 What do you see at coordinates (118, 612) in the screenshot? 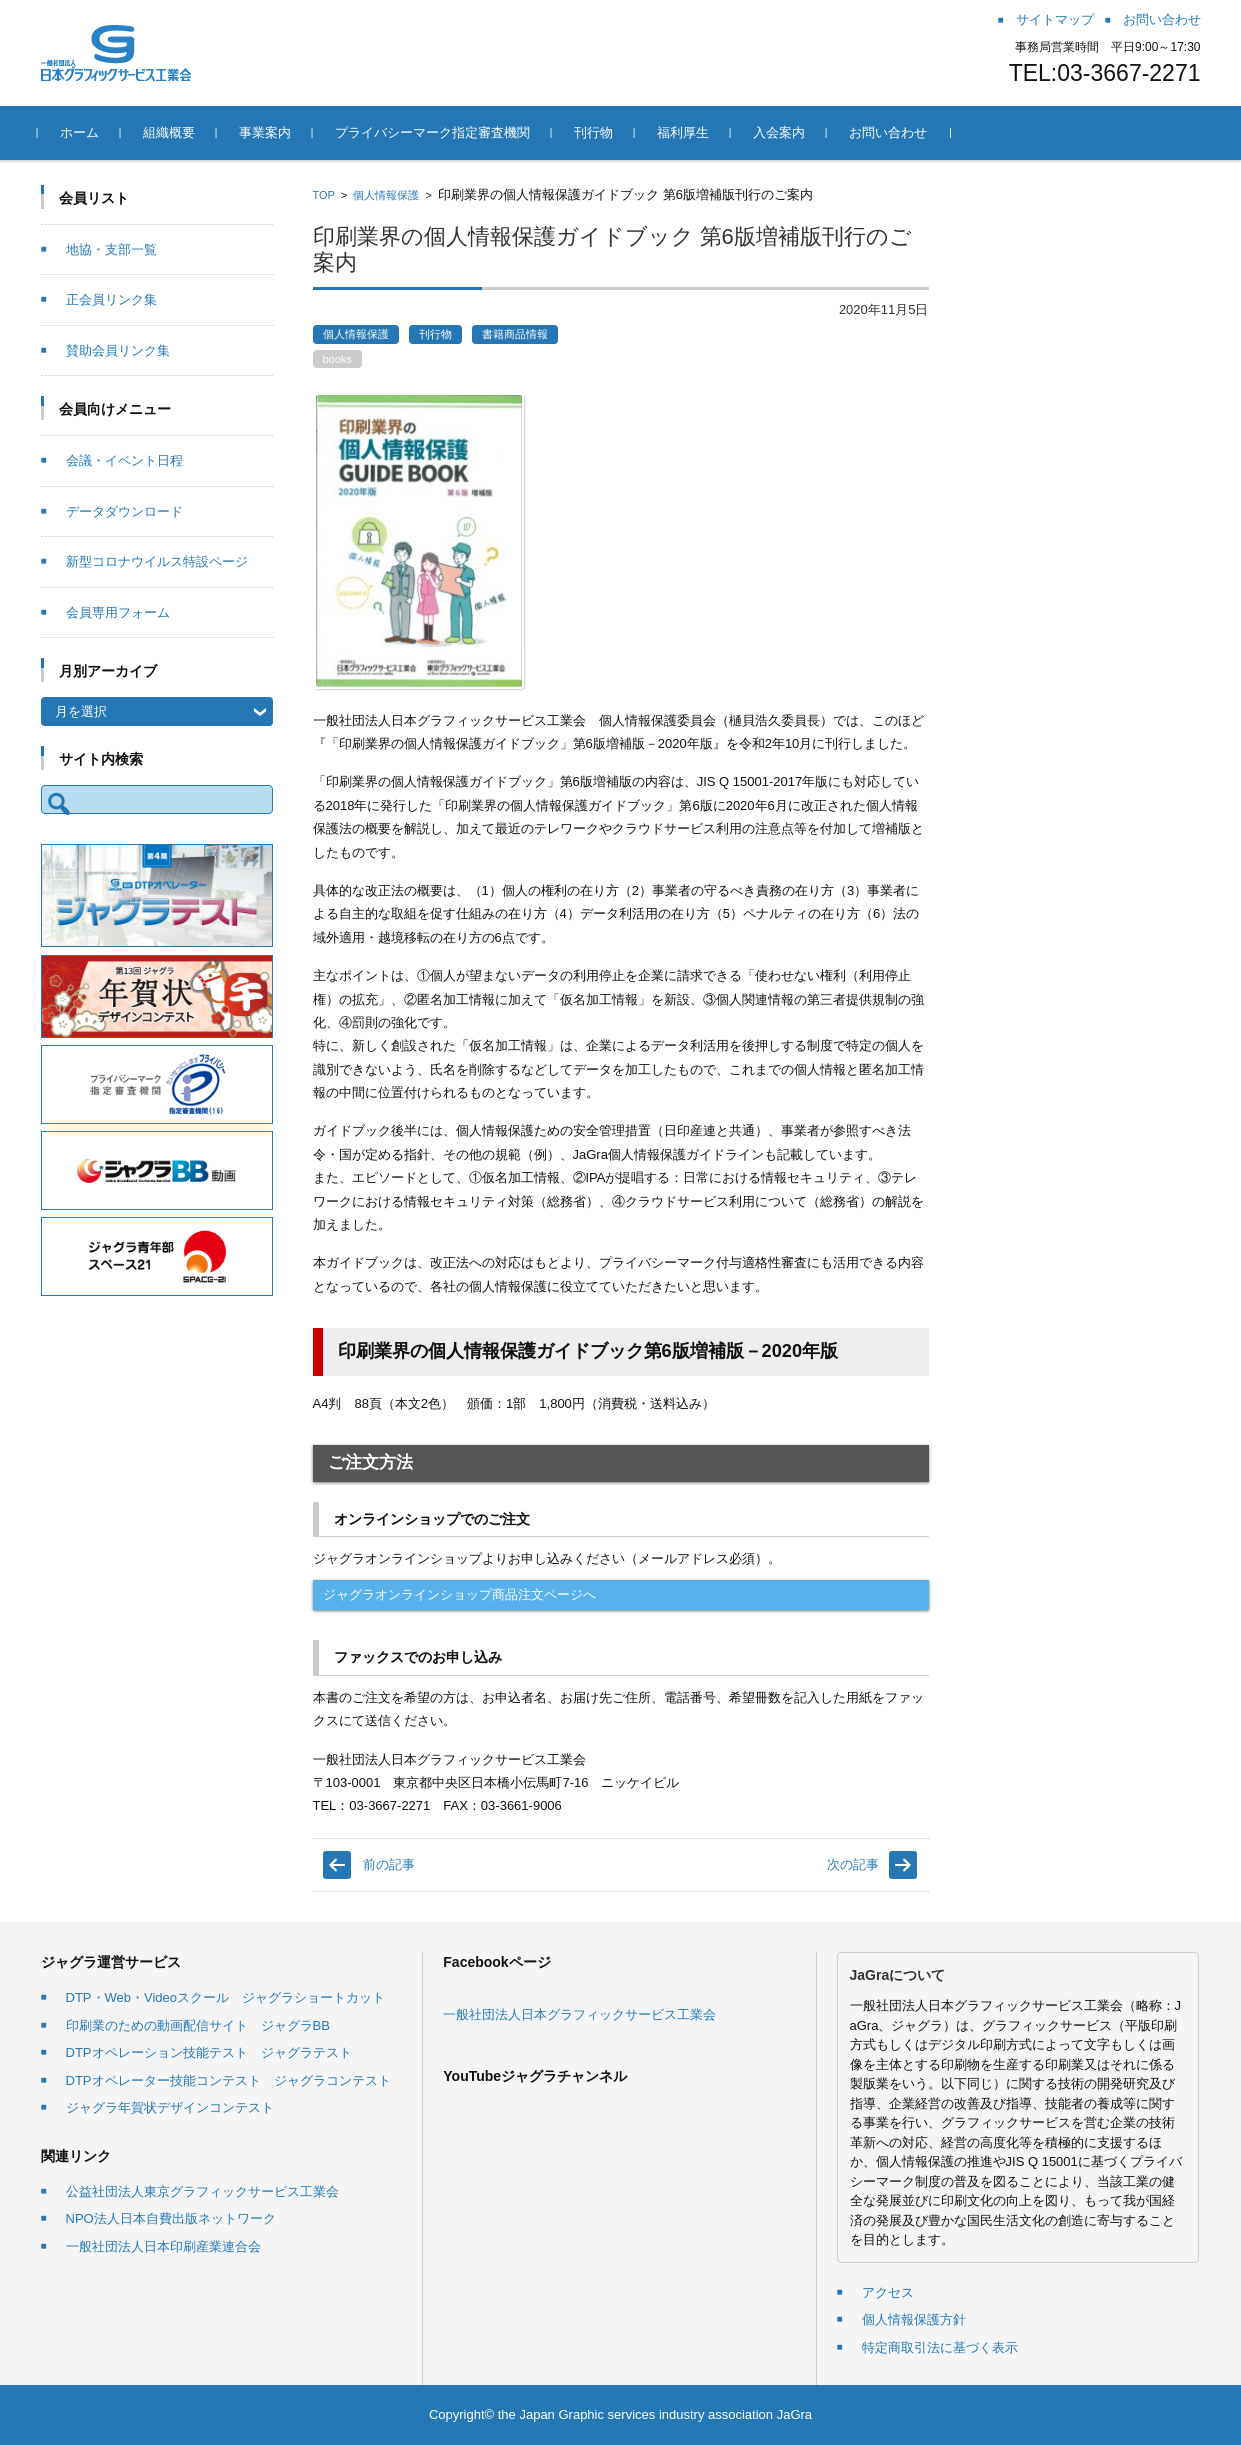
I see `会員専用フォーム` at bounding box center [118, 612].